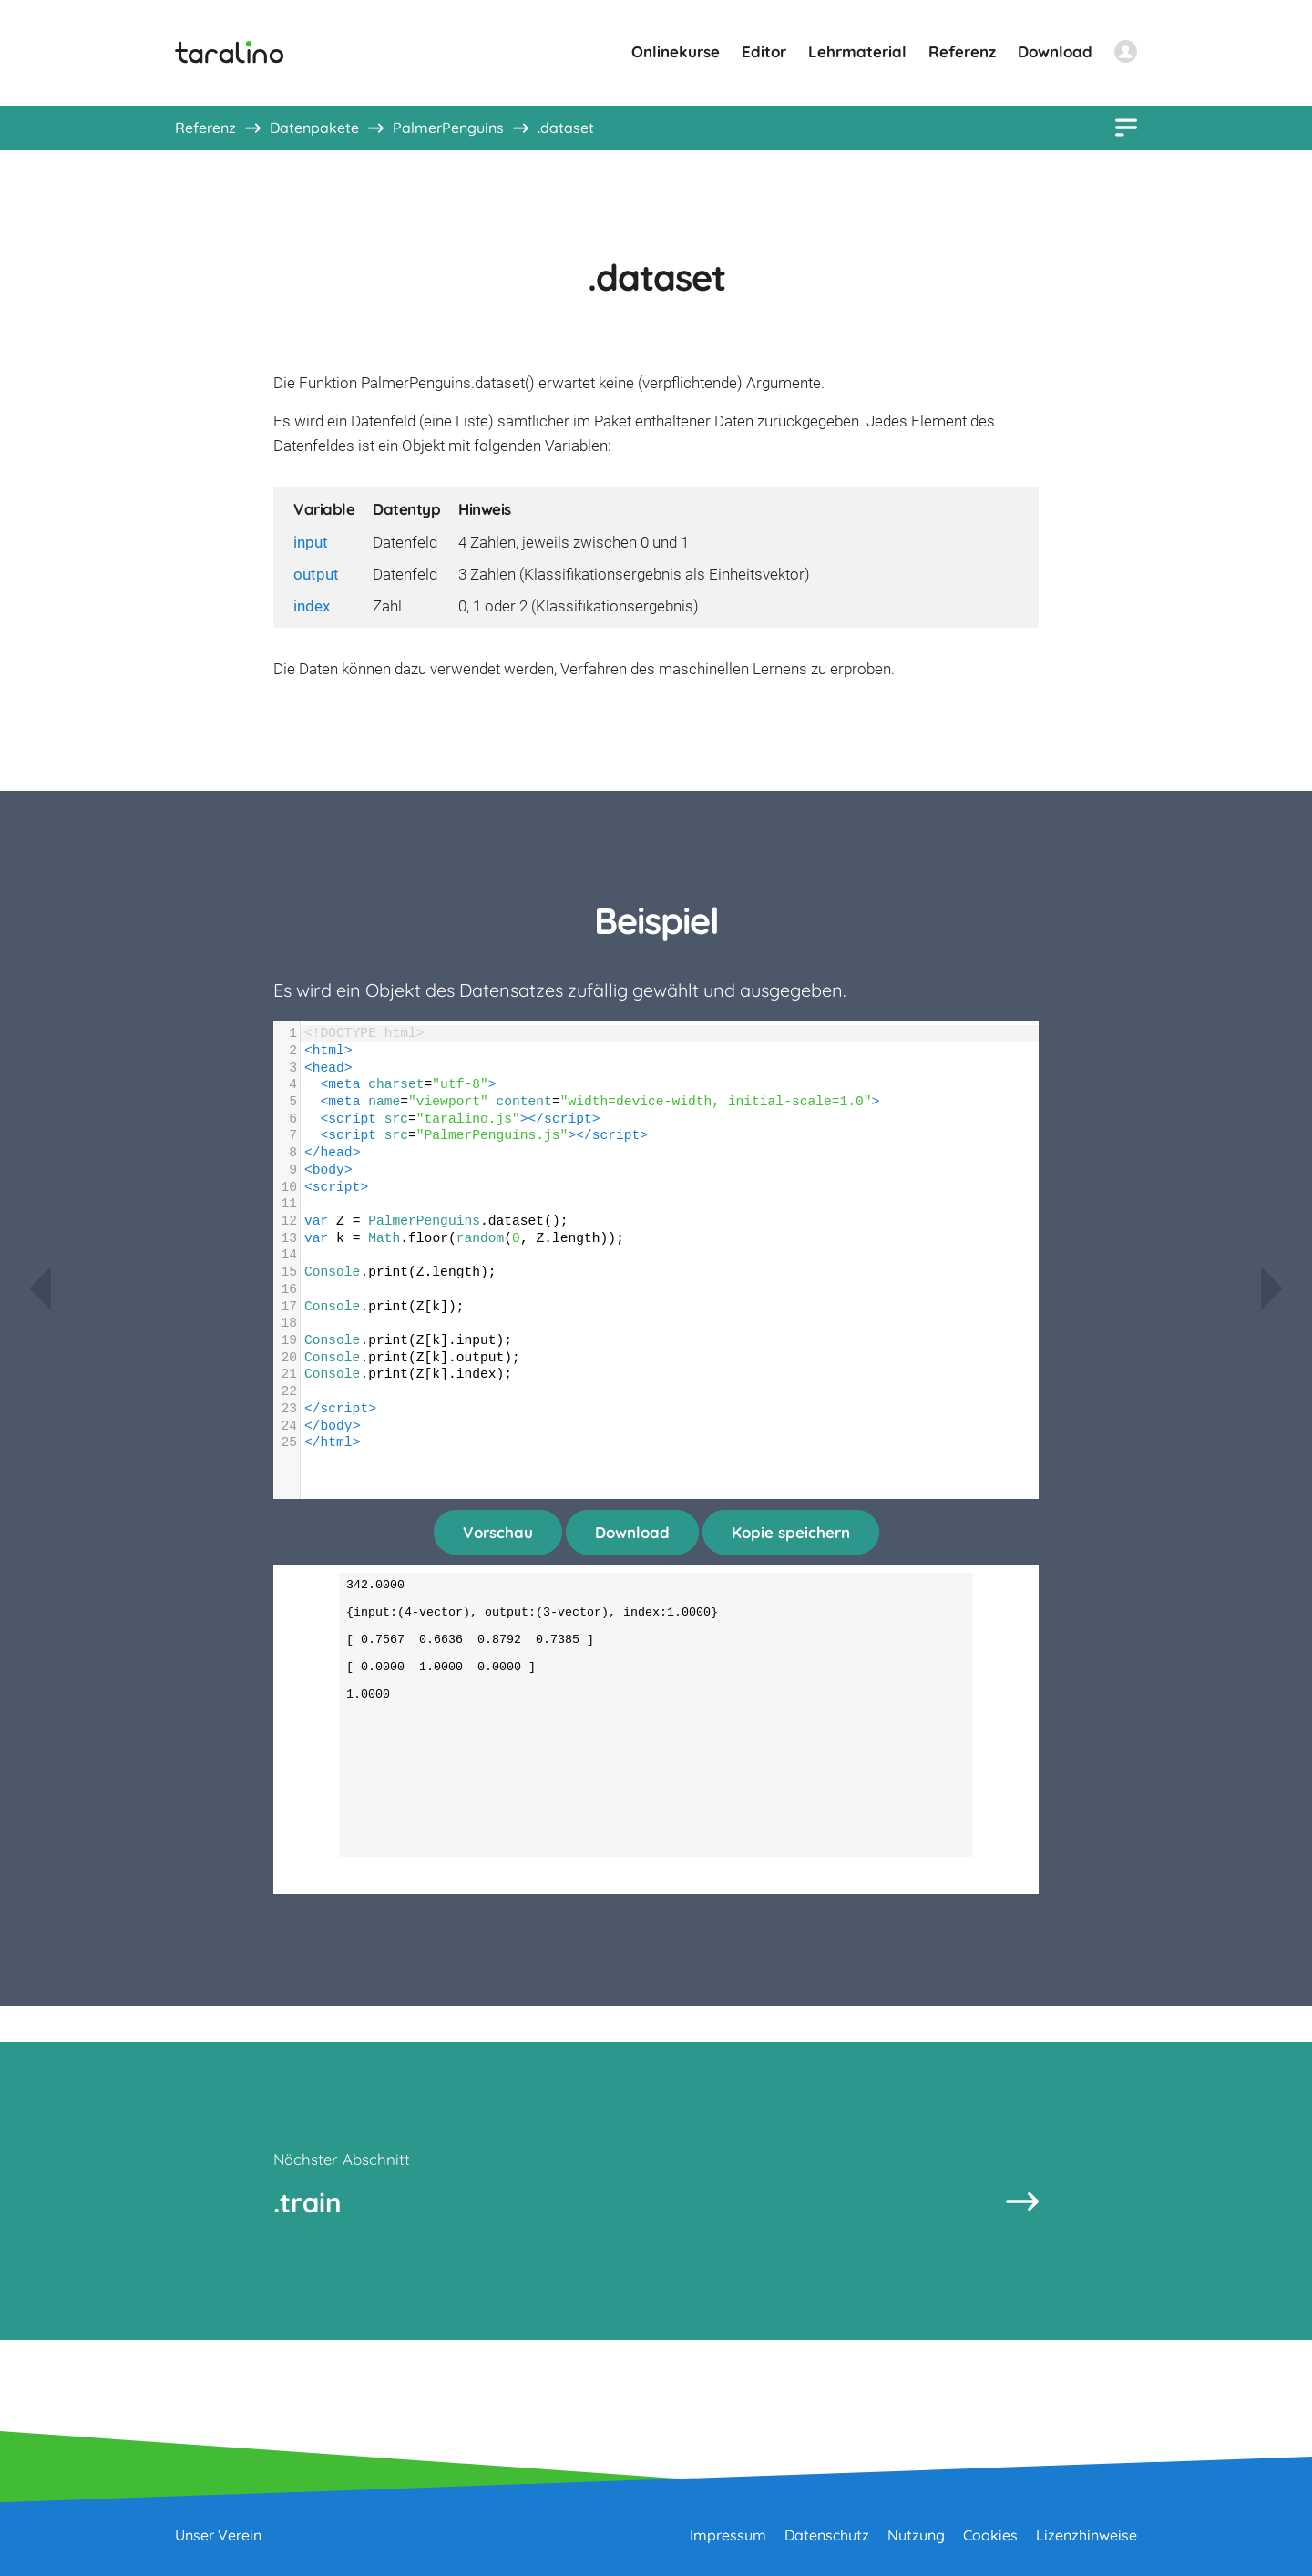 The width and height of the screenshot is (1312, 2576). Describe the element at coordinates (566, 127) in the screenshot. I see `.dataset` at that location.